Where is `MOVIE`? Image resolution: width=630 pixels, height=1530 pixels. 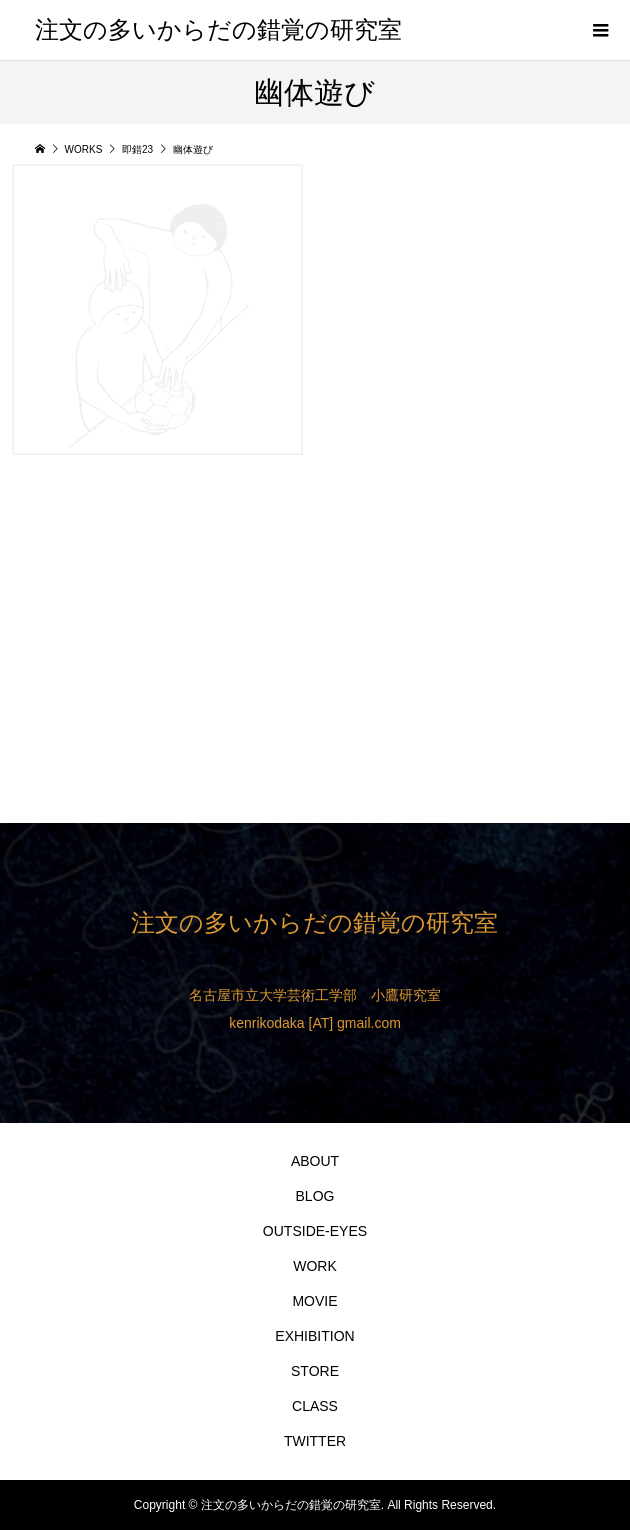 MOVIE is located at coordinates (314, 1301).